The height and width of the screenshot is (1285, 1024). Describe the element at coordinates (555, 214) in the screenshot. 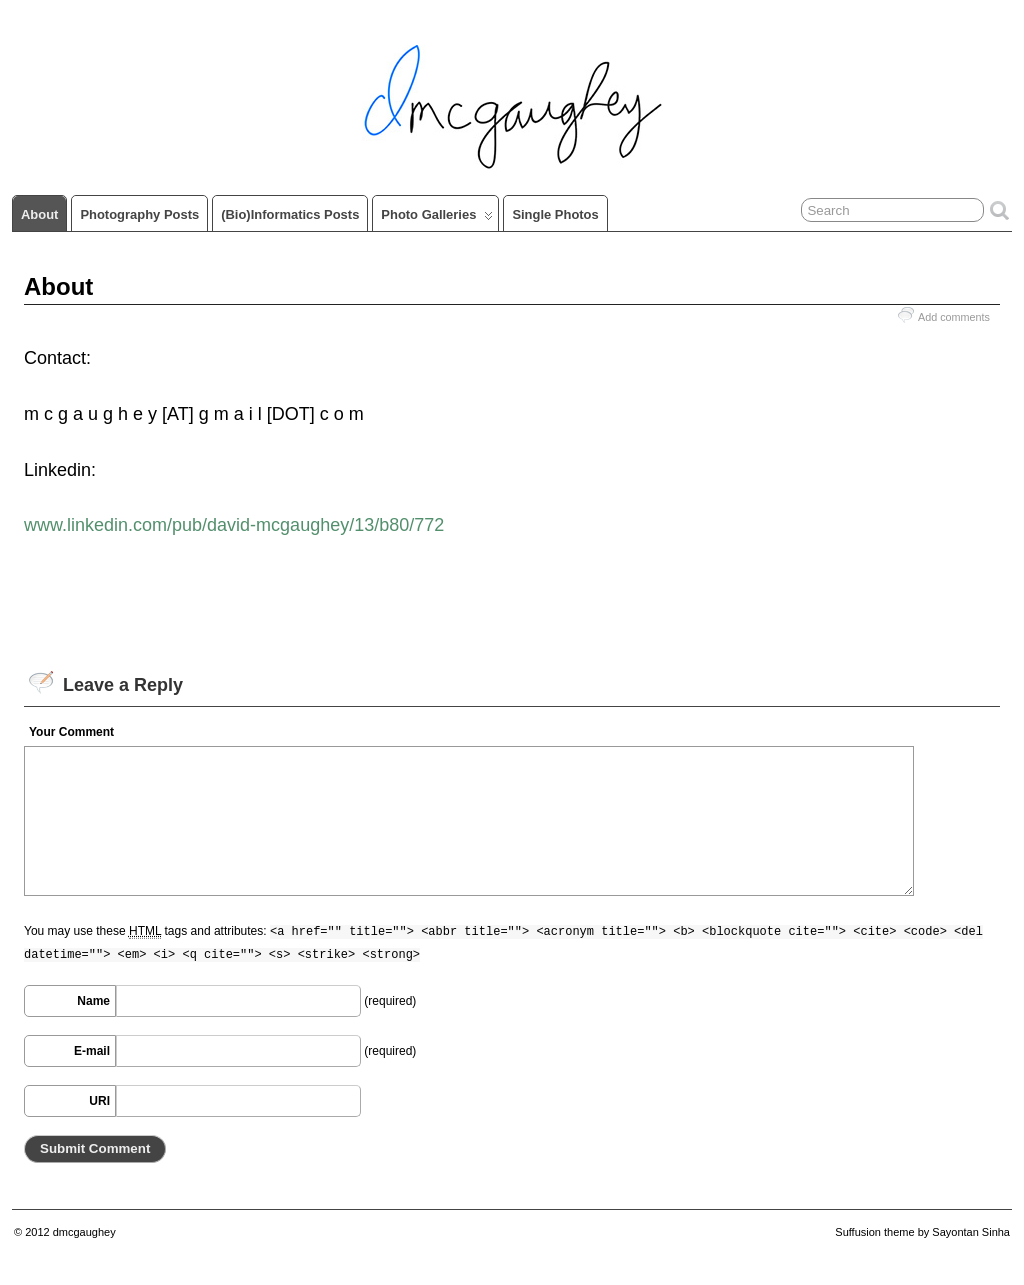

I see `Single Photos` at that location.